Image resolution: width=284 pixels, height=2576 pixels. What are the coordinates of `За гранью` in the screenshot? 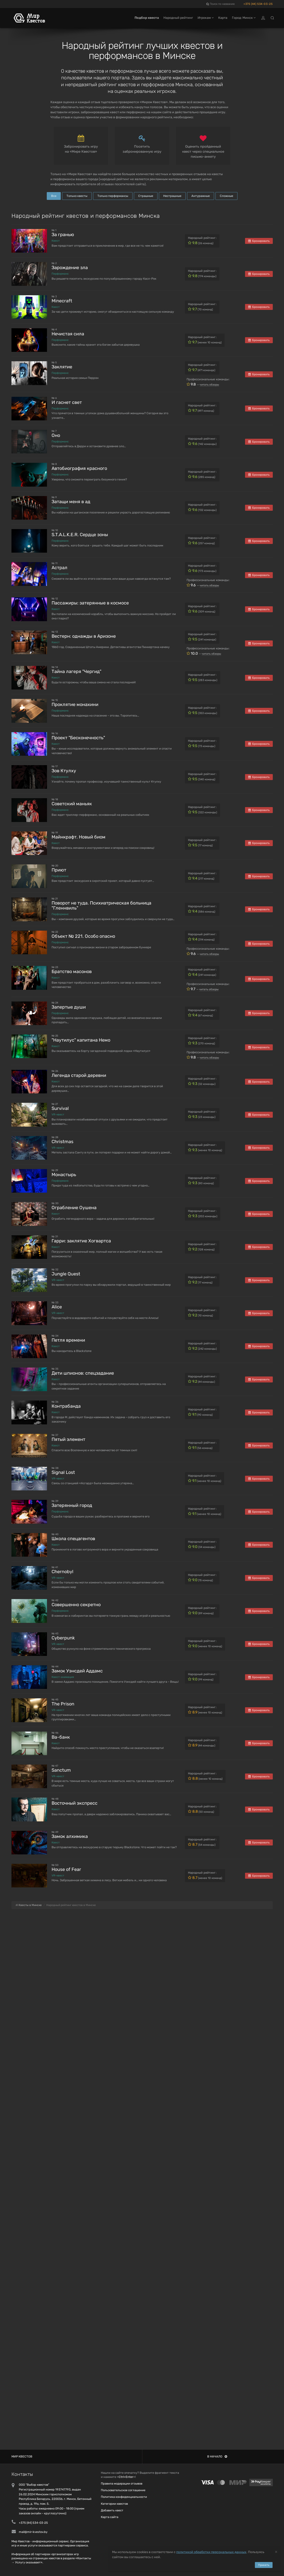 It's located at (63, 234).